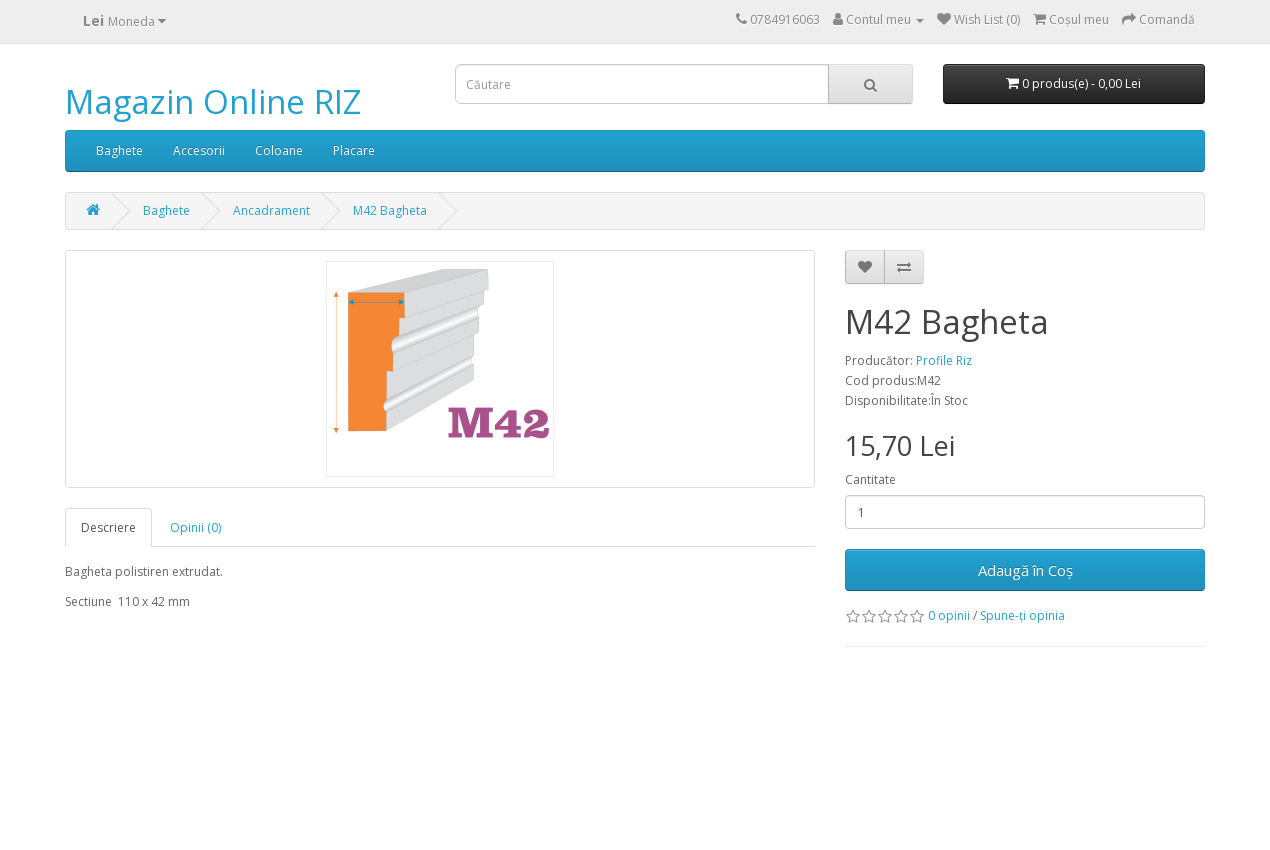 The height and width of the screenshot is (850, 1270). What do you see at coordinates (213, 101) in the screenshot?
I see `Magazin Online RIZ` at bounding box center [213, 101].